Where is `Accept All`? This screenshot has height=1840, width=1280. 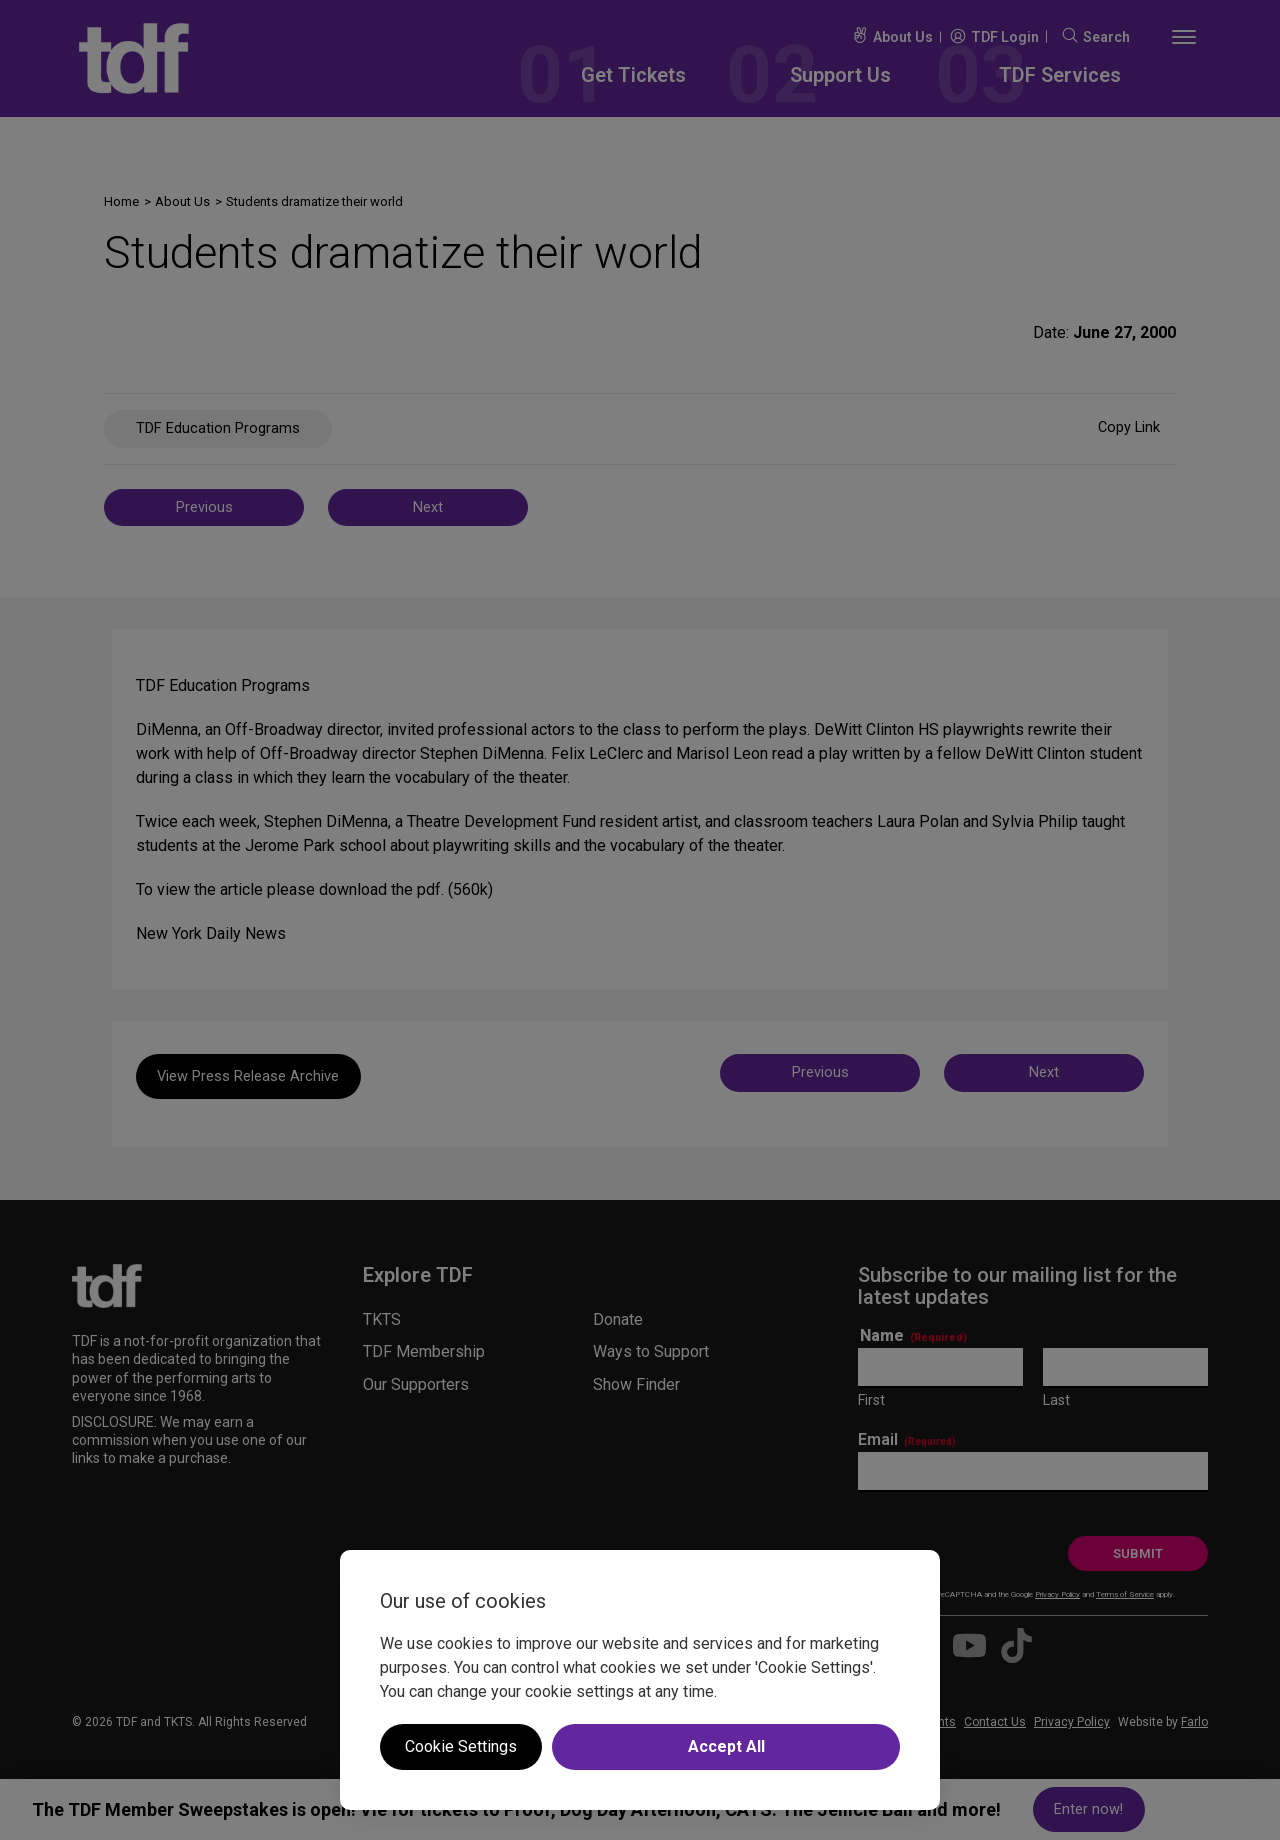 Accept All is located at coordinates (726, 1746).